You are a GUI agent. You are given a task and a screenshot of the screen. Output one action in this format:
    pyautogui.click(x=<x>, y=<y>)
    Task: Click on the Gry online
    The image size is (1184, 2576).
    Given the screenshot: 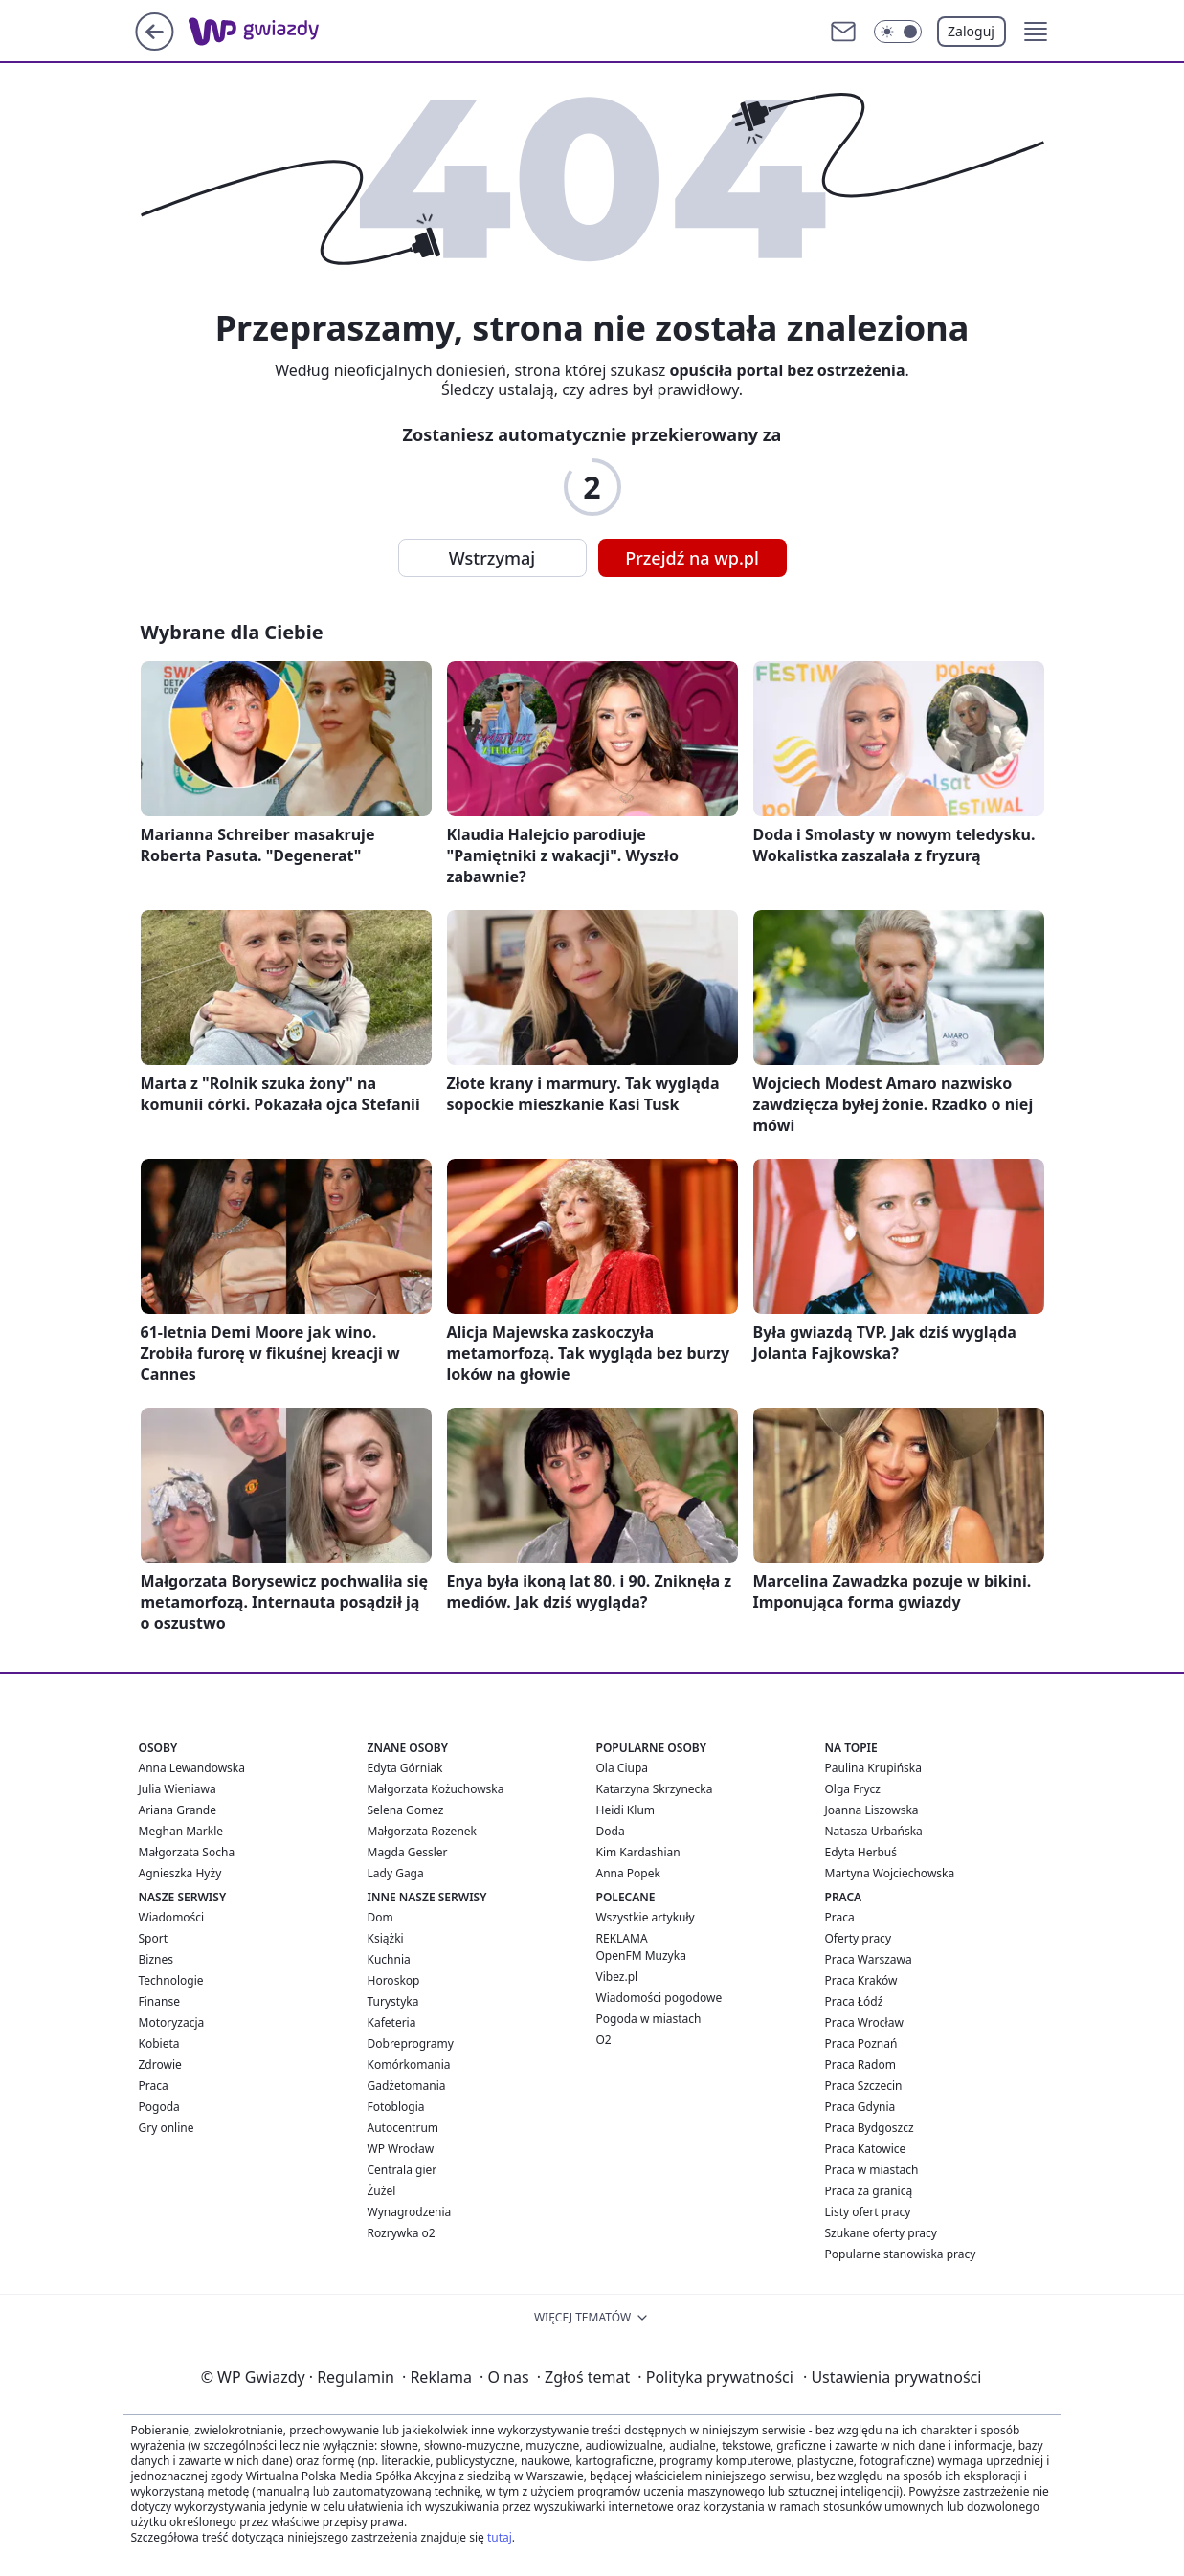 What is the action you would take?
    pyautogui.click(x=166, y=2128)
    